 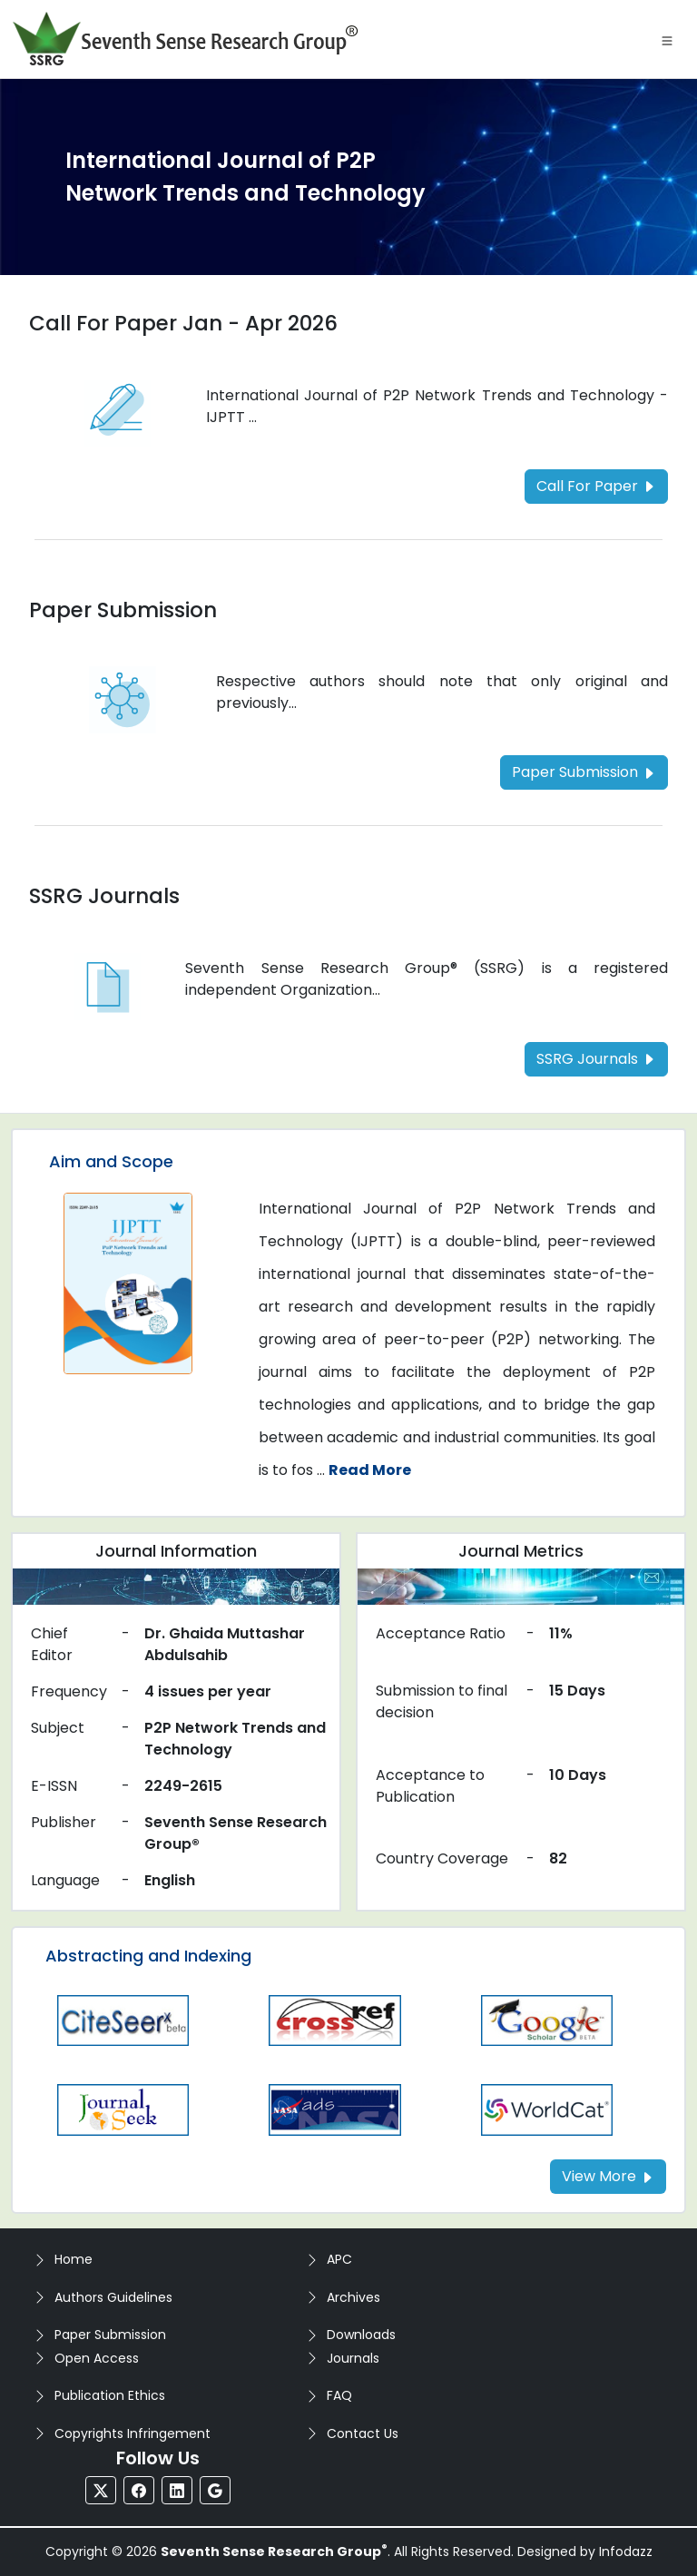 What do you see at coordinates (362, 2433) in the screenshot?
I see `Contact Us` at bounding box center [362, 2433].